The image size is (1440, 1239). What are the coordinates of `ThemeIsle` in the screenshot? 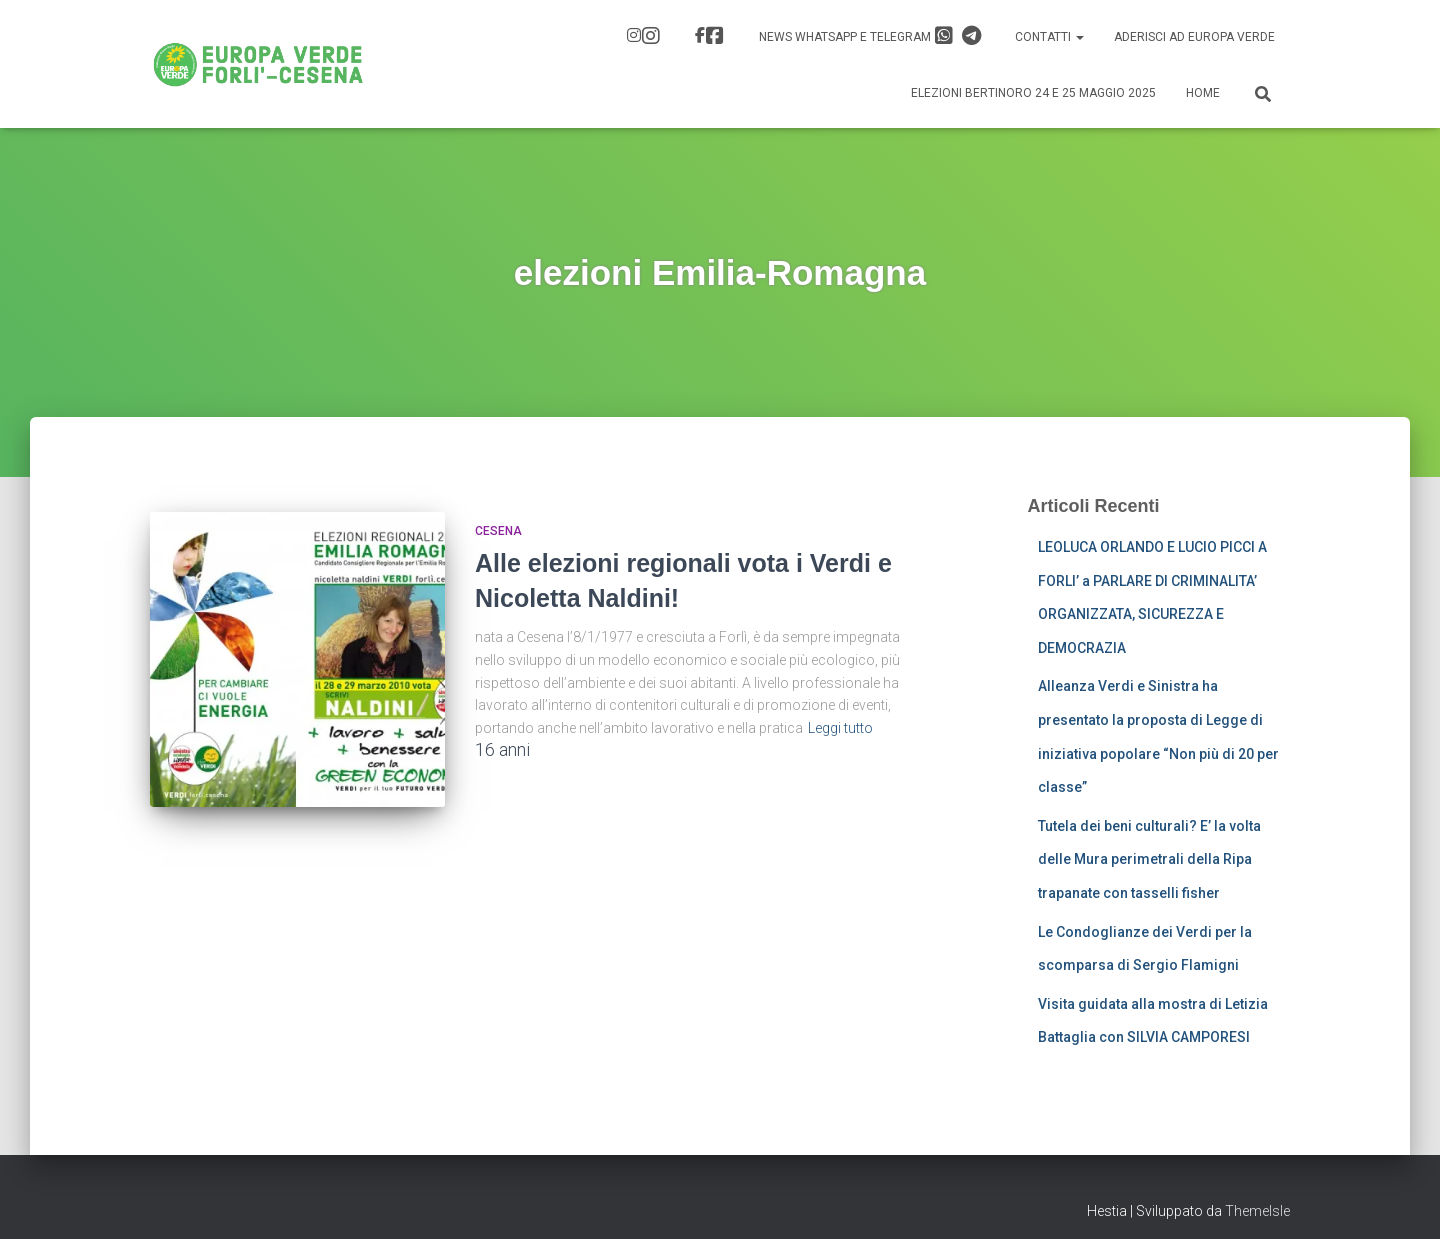 It's located at (1257, 1211).